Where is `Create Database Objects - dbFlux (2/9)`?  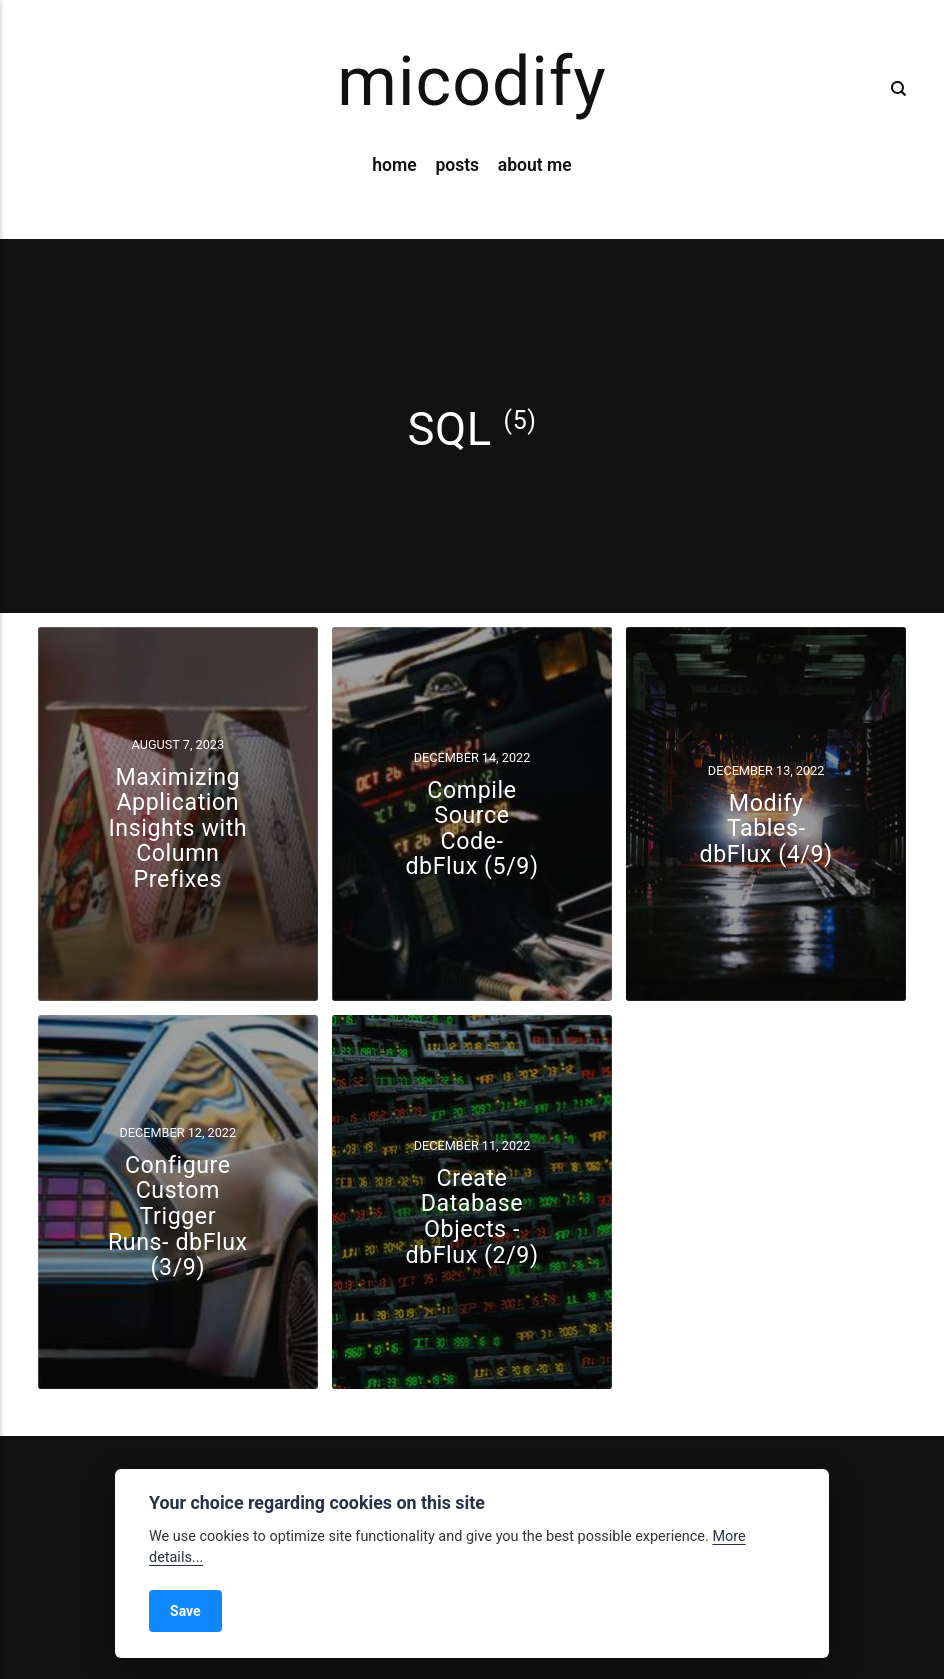 Create Database Objects - dbFlux (2/9) is located at coordinates (471, 1216).